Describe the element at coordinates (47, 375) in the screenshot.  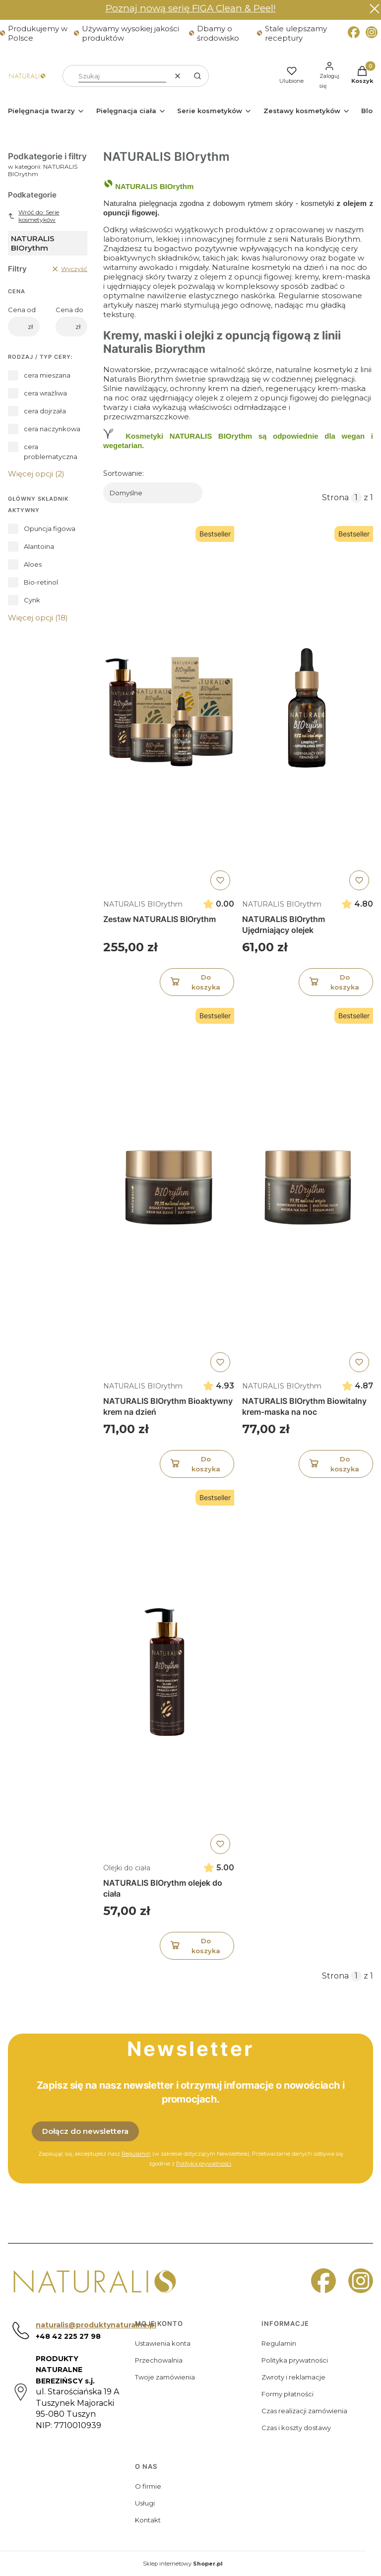
I see `cera mieszana` at that location.